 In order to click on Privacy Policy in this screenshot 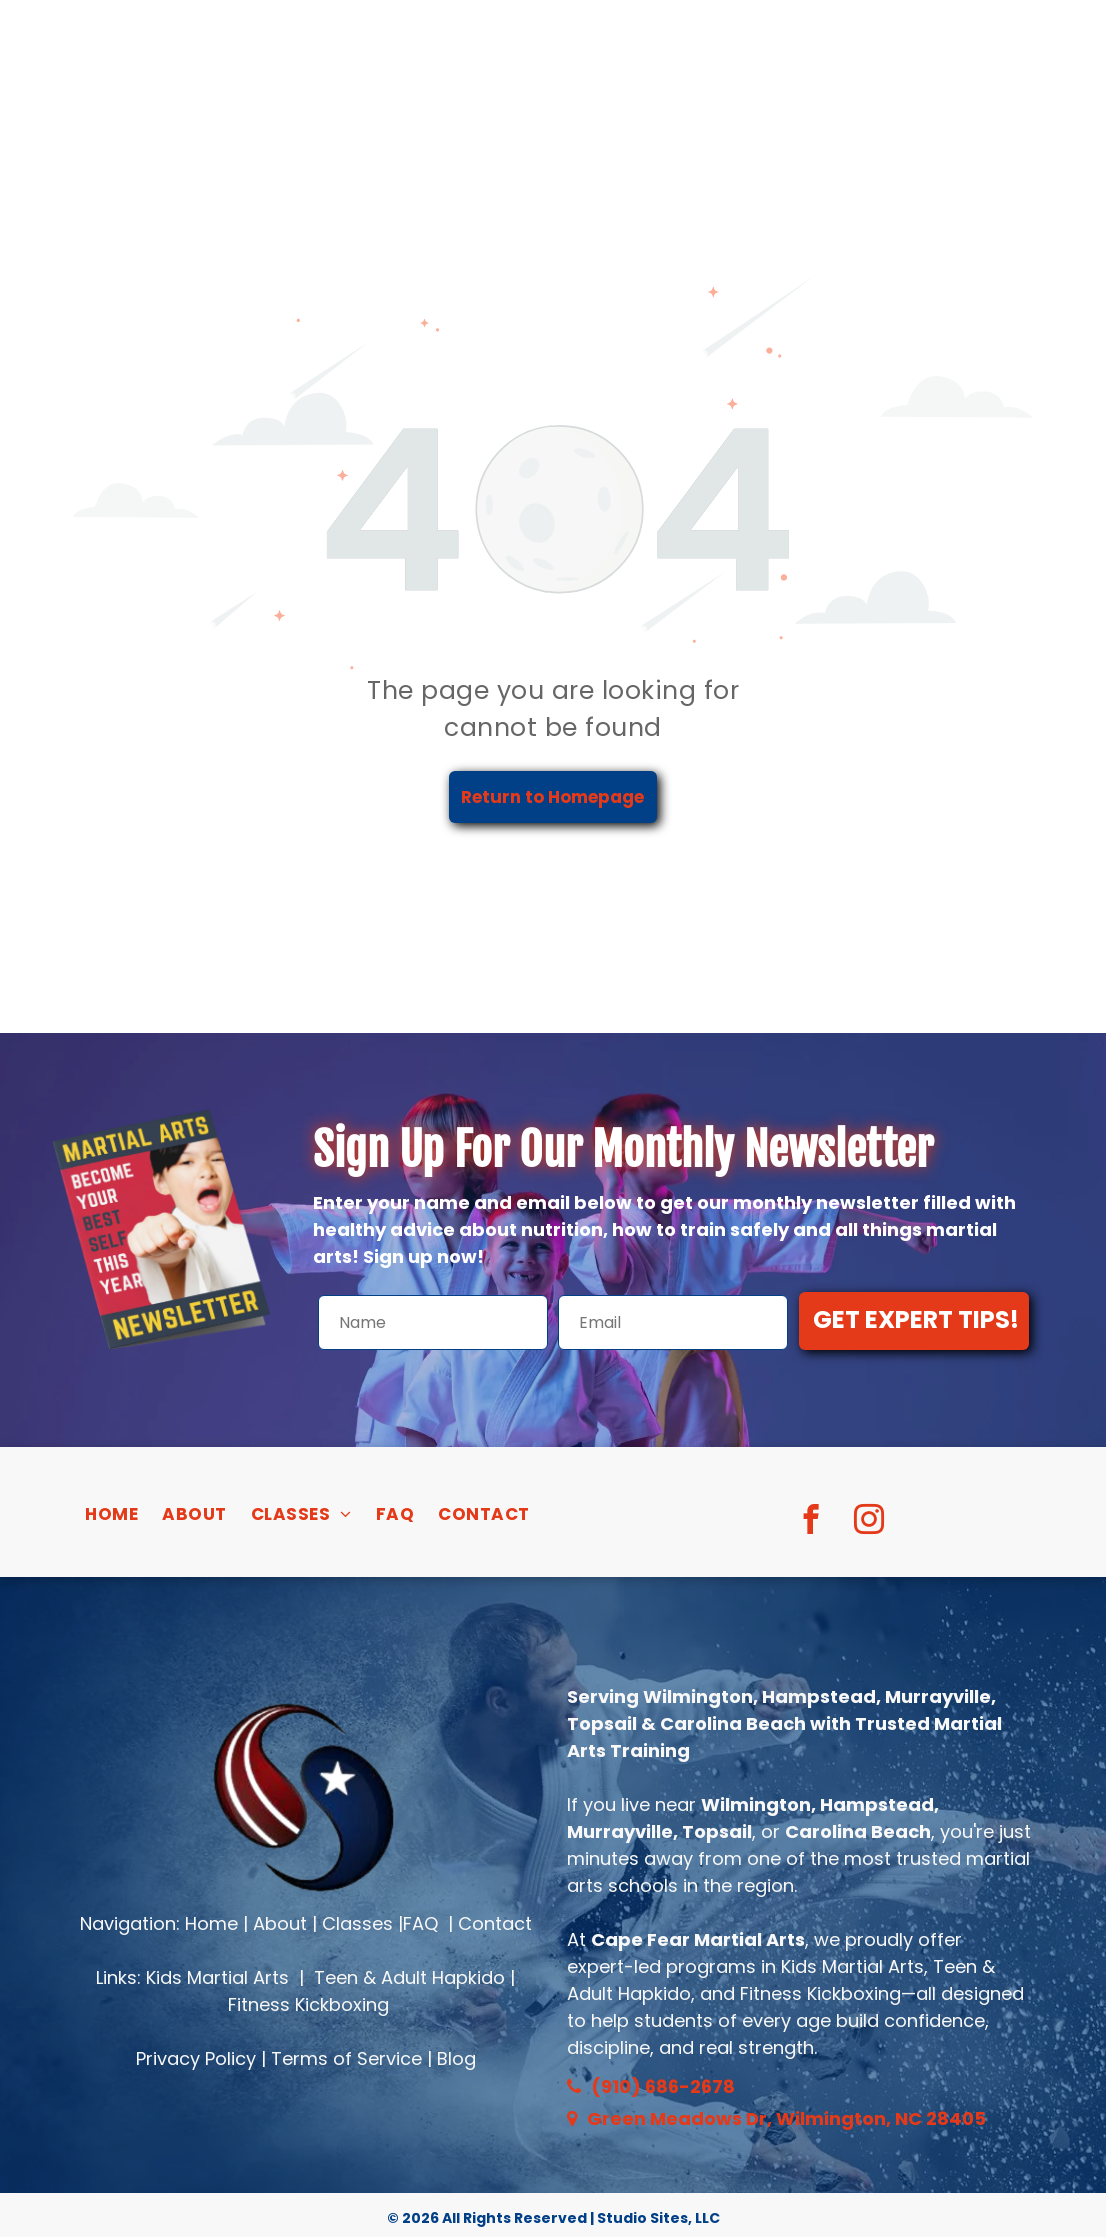, I will do `click(196, 2058)`.